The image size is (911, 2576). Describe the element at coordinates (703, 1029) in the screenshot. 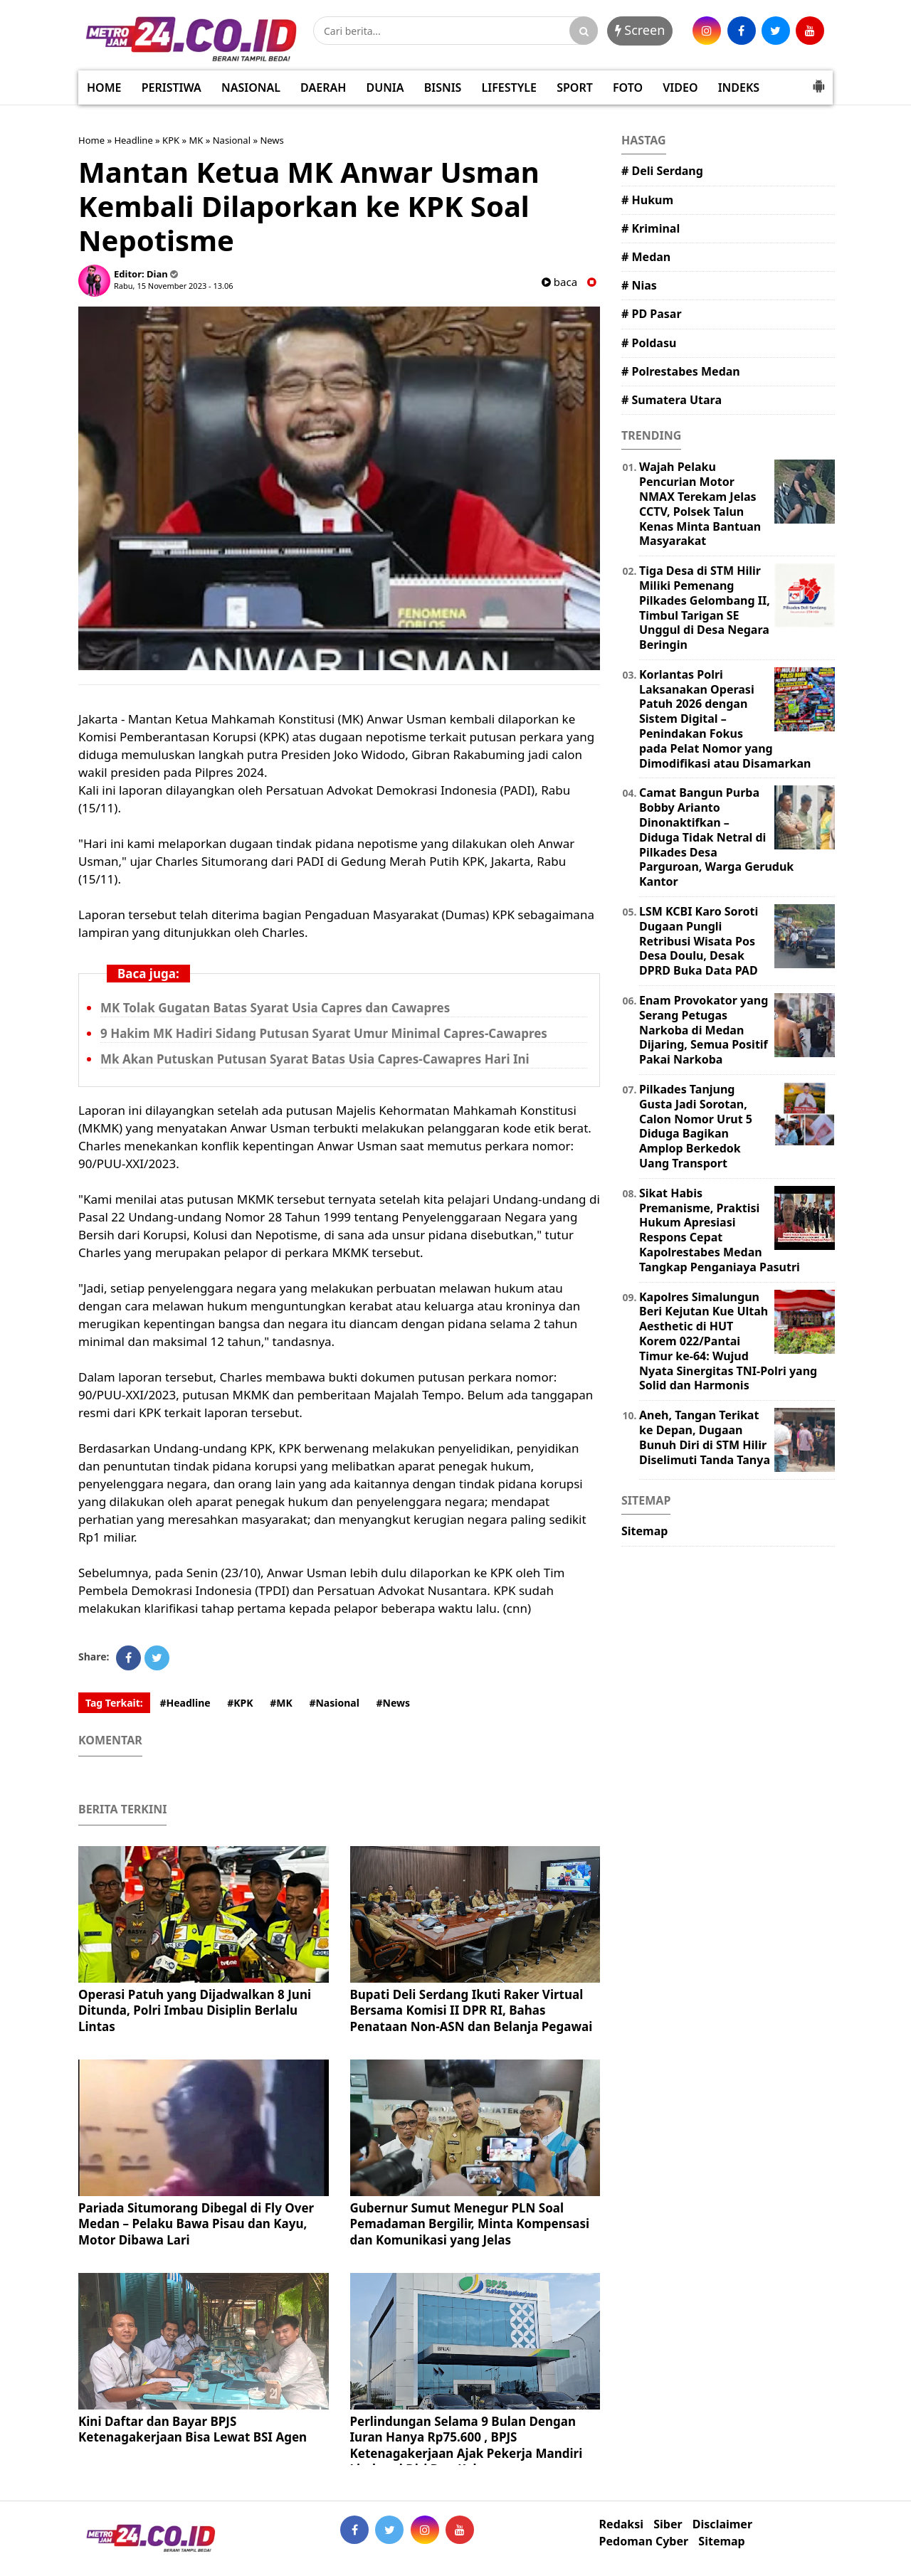

I see `Enam Provokator yang Serang Petugas Narkoba di Medan Dijaring, Semua Positif Pakai Narkoba` at that location.